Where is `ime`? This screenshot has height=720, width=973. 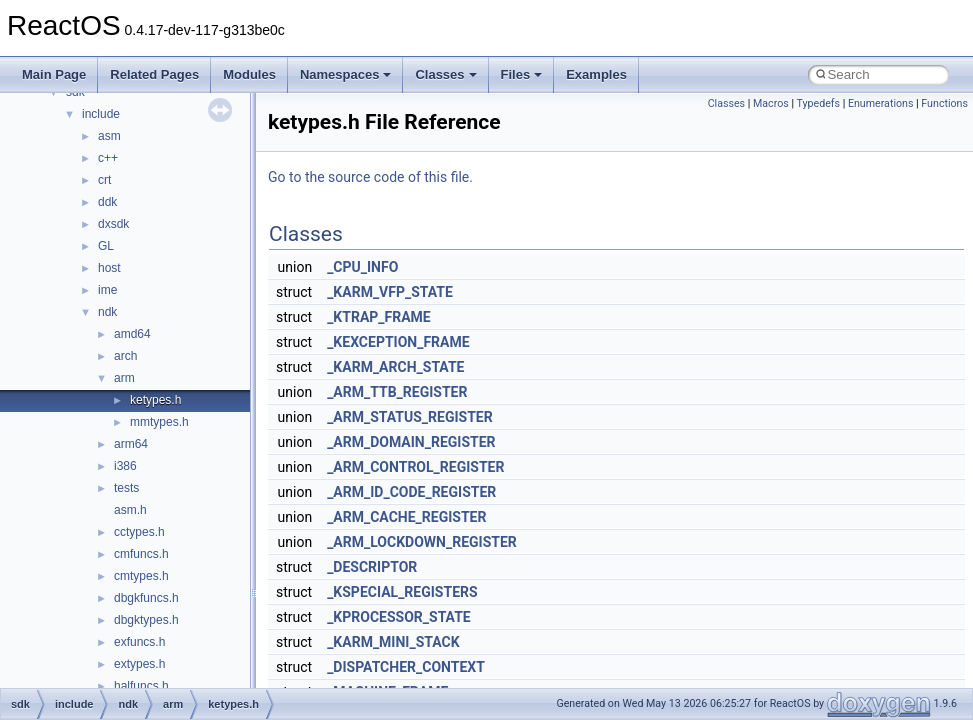 ime is located at coordinates (107, 290).